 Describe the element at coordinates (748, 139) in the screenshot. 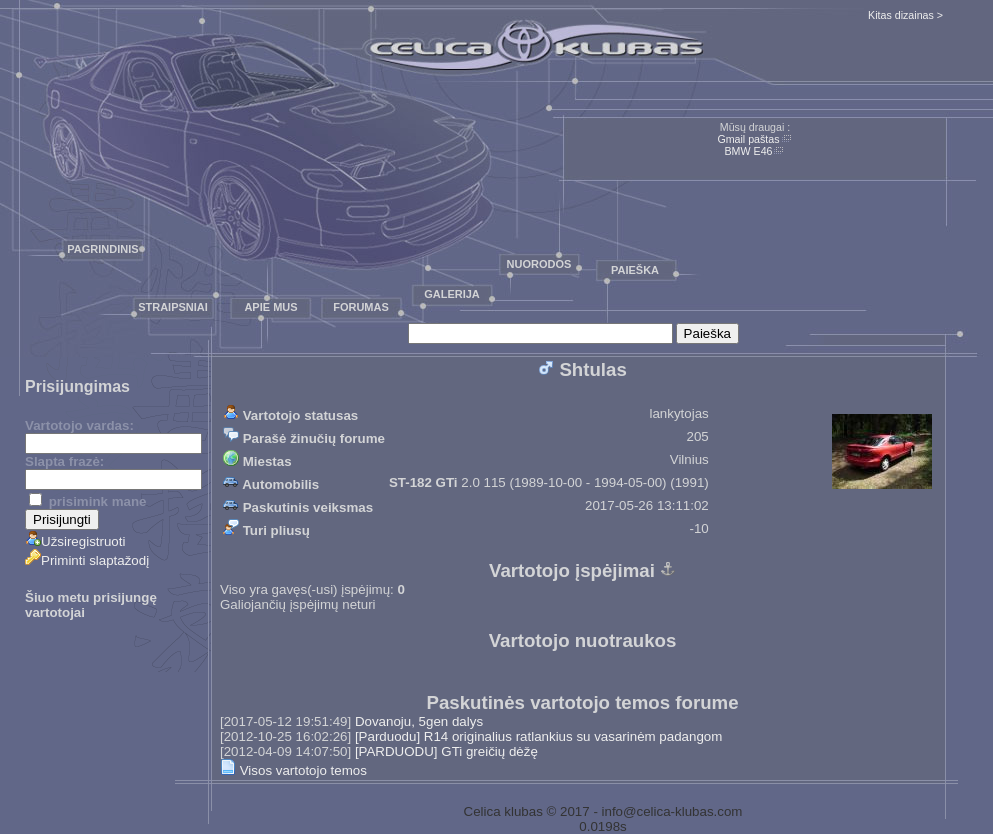

I see `Gmail paštas` at that location.